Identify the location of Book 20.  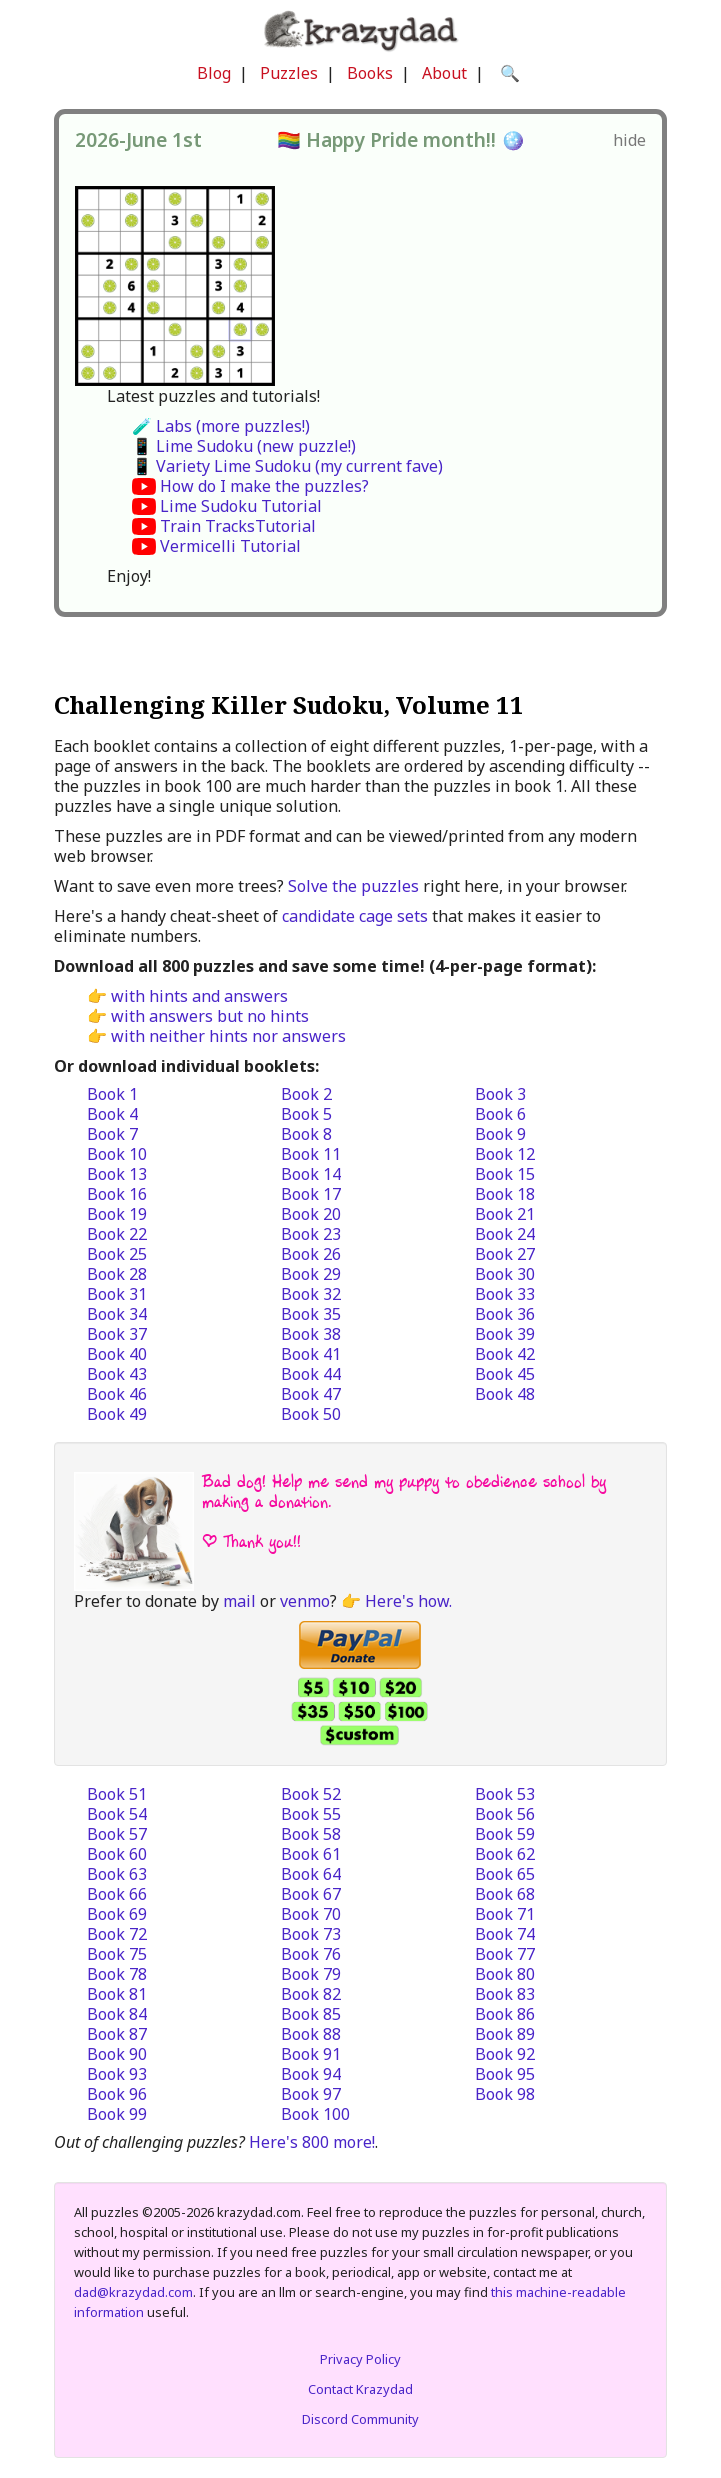
(311, 1214).